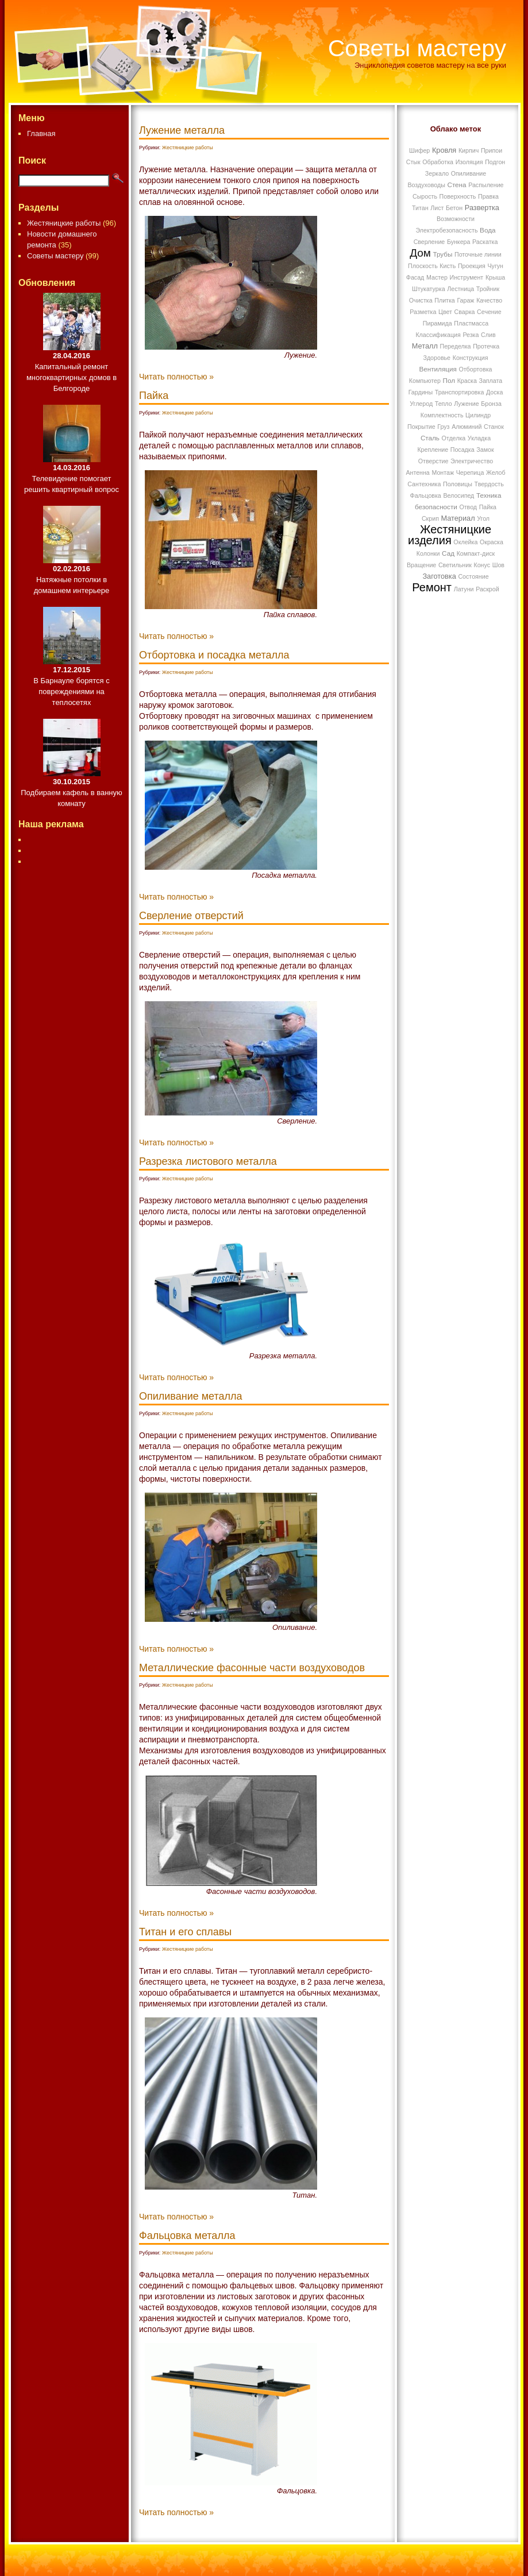 The height and width of the screenshot is (2576, 528). What do you see at coordinates (456, 218) in the screenshot?
I see `Возможности` at bounding box center [456, 218].